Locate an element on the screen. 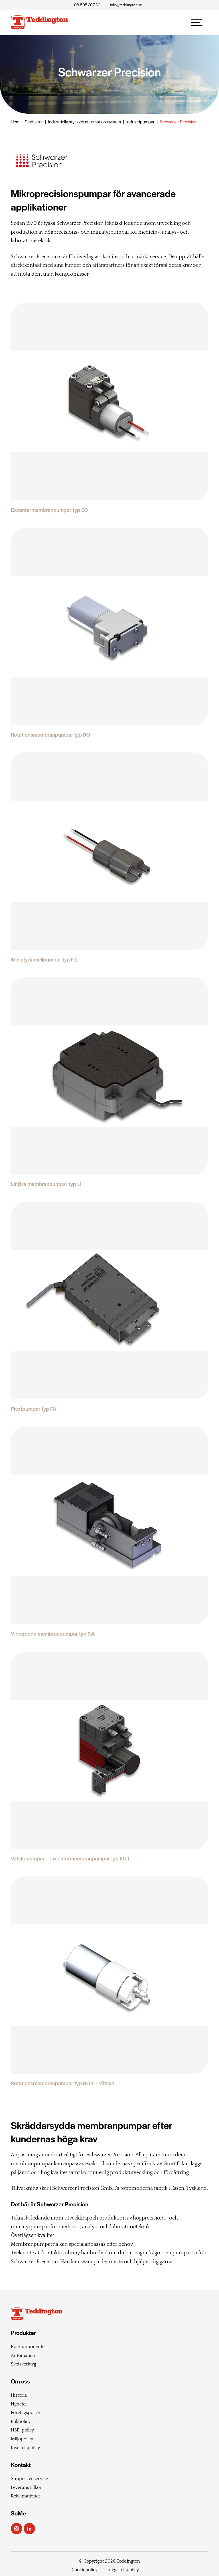  Reklamationer is located at coordinates (25, 2496).